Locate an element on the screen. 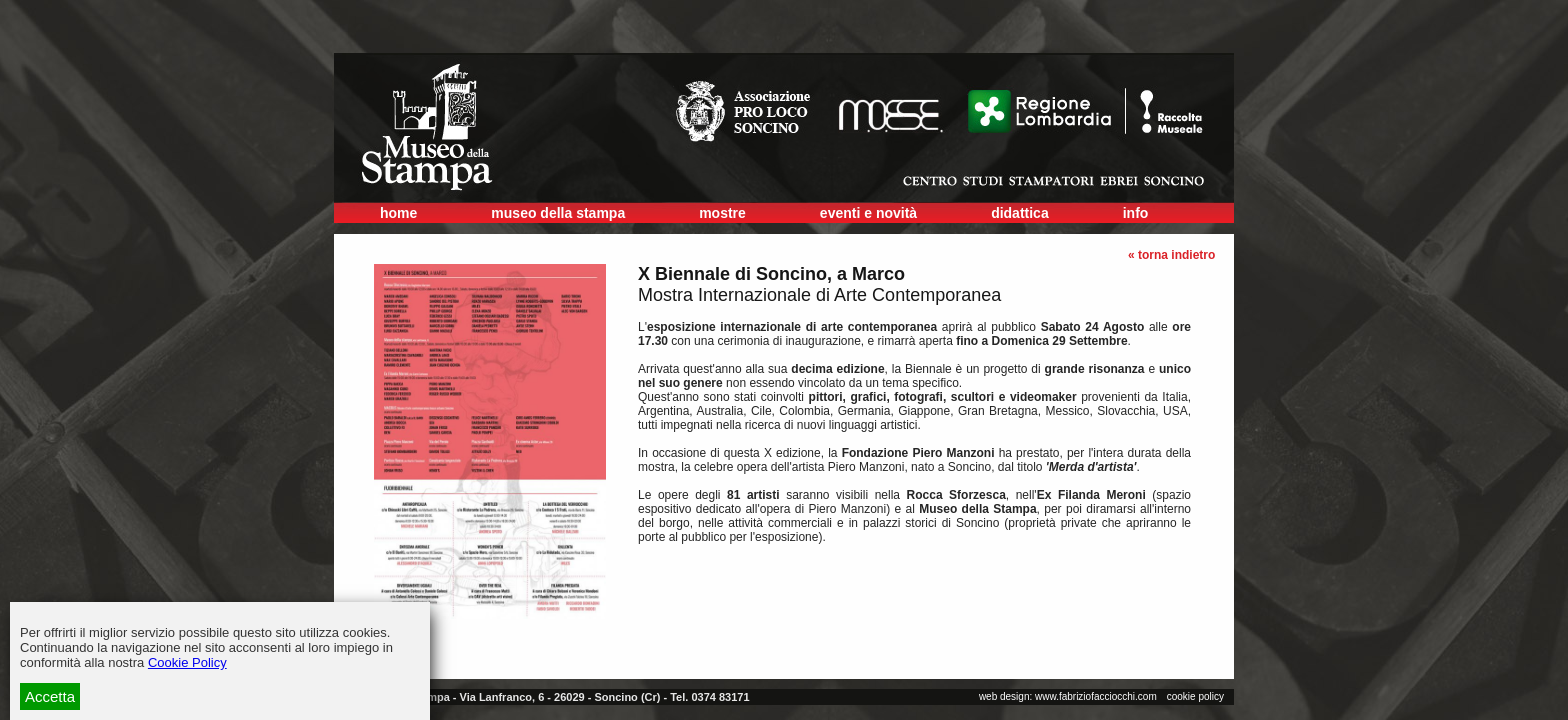  Cookie Policy is located at coordinates (187, 662).